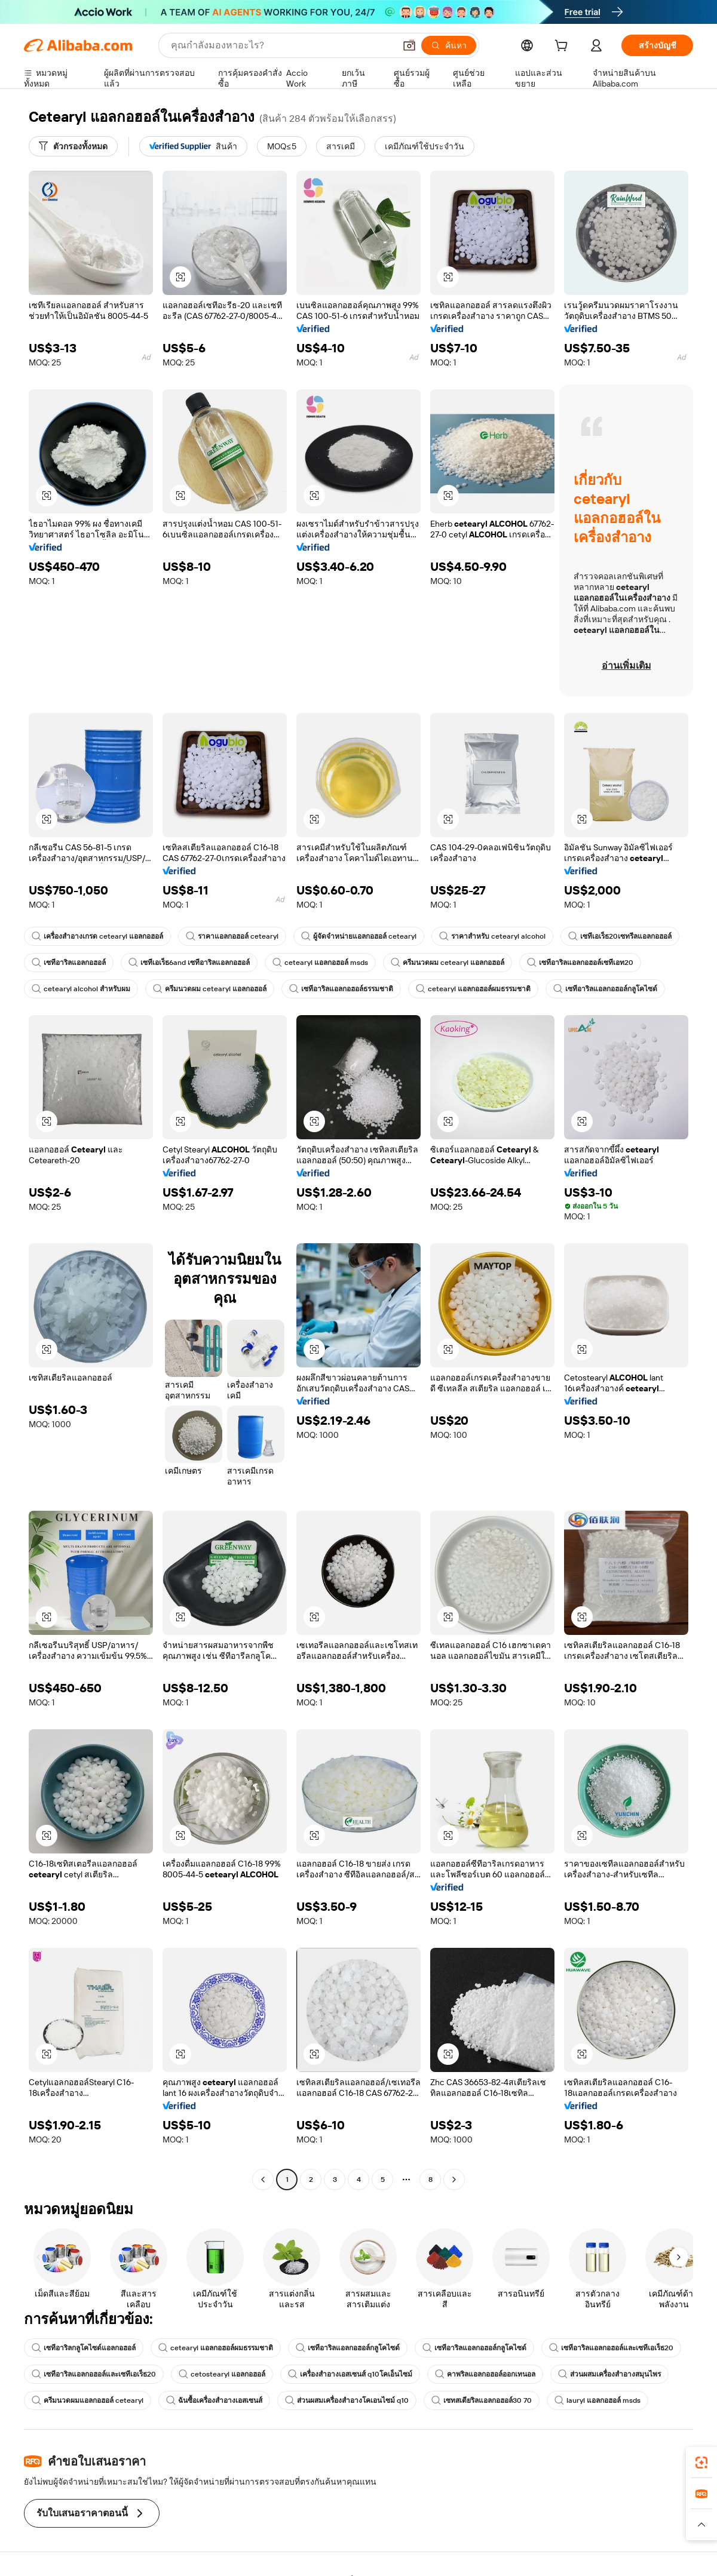 Image resolution: width=717 pixels, height=2576 pixels. I want to click on cetostearyl แอลกอฮอล์, so click(222, 2374).